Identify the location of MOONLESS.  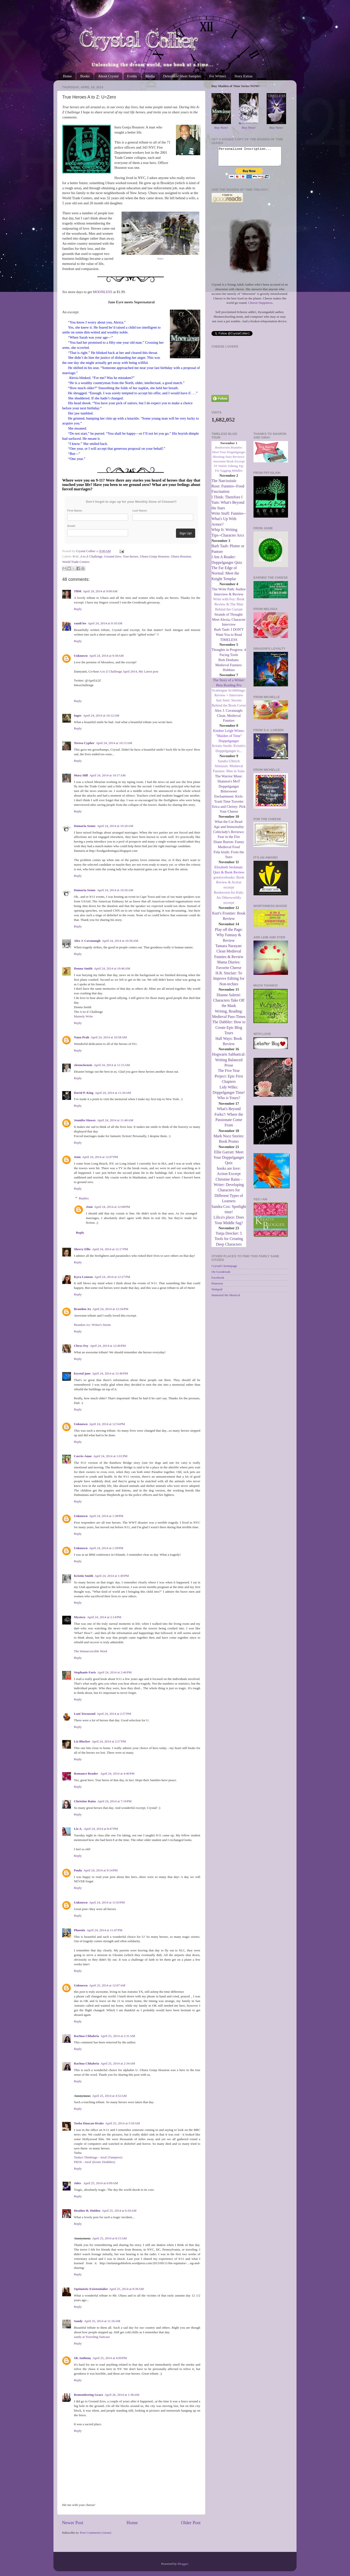
(102, 292).